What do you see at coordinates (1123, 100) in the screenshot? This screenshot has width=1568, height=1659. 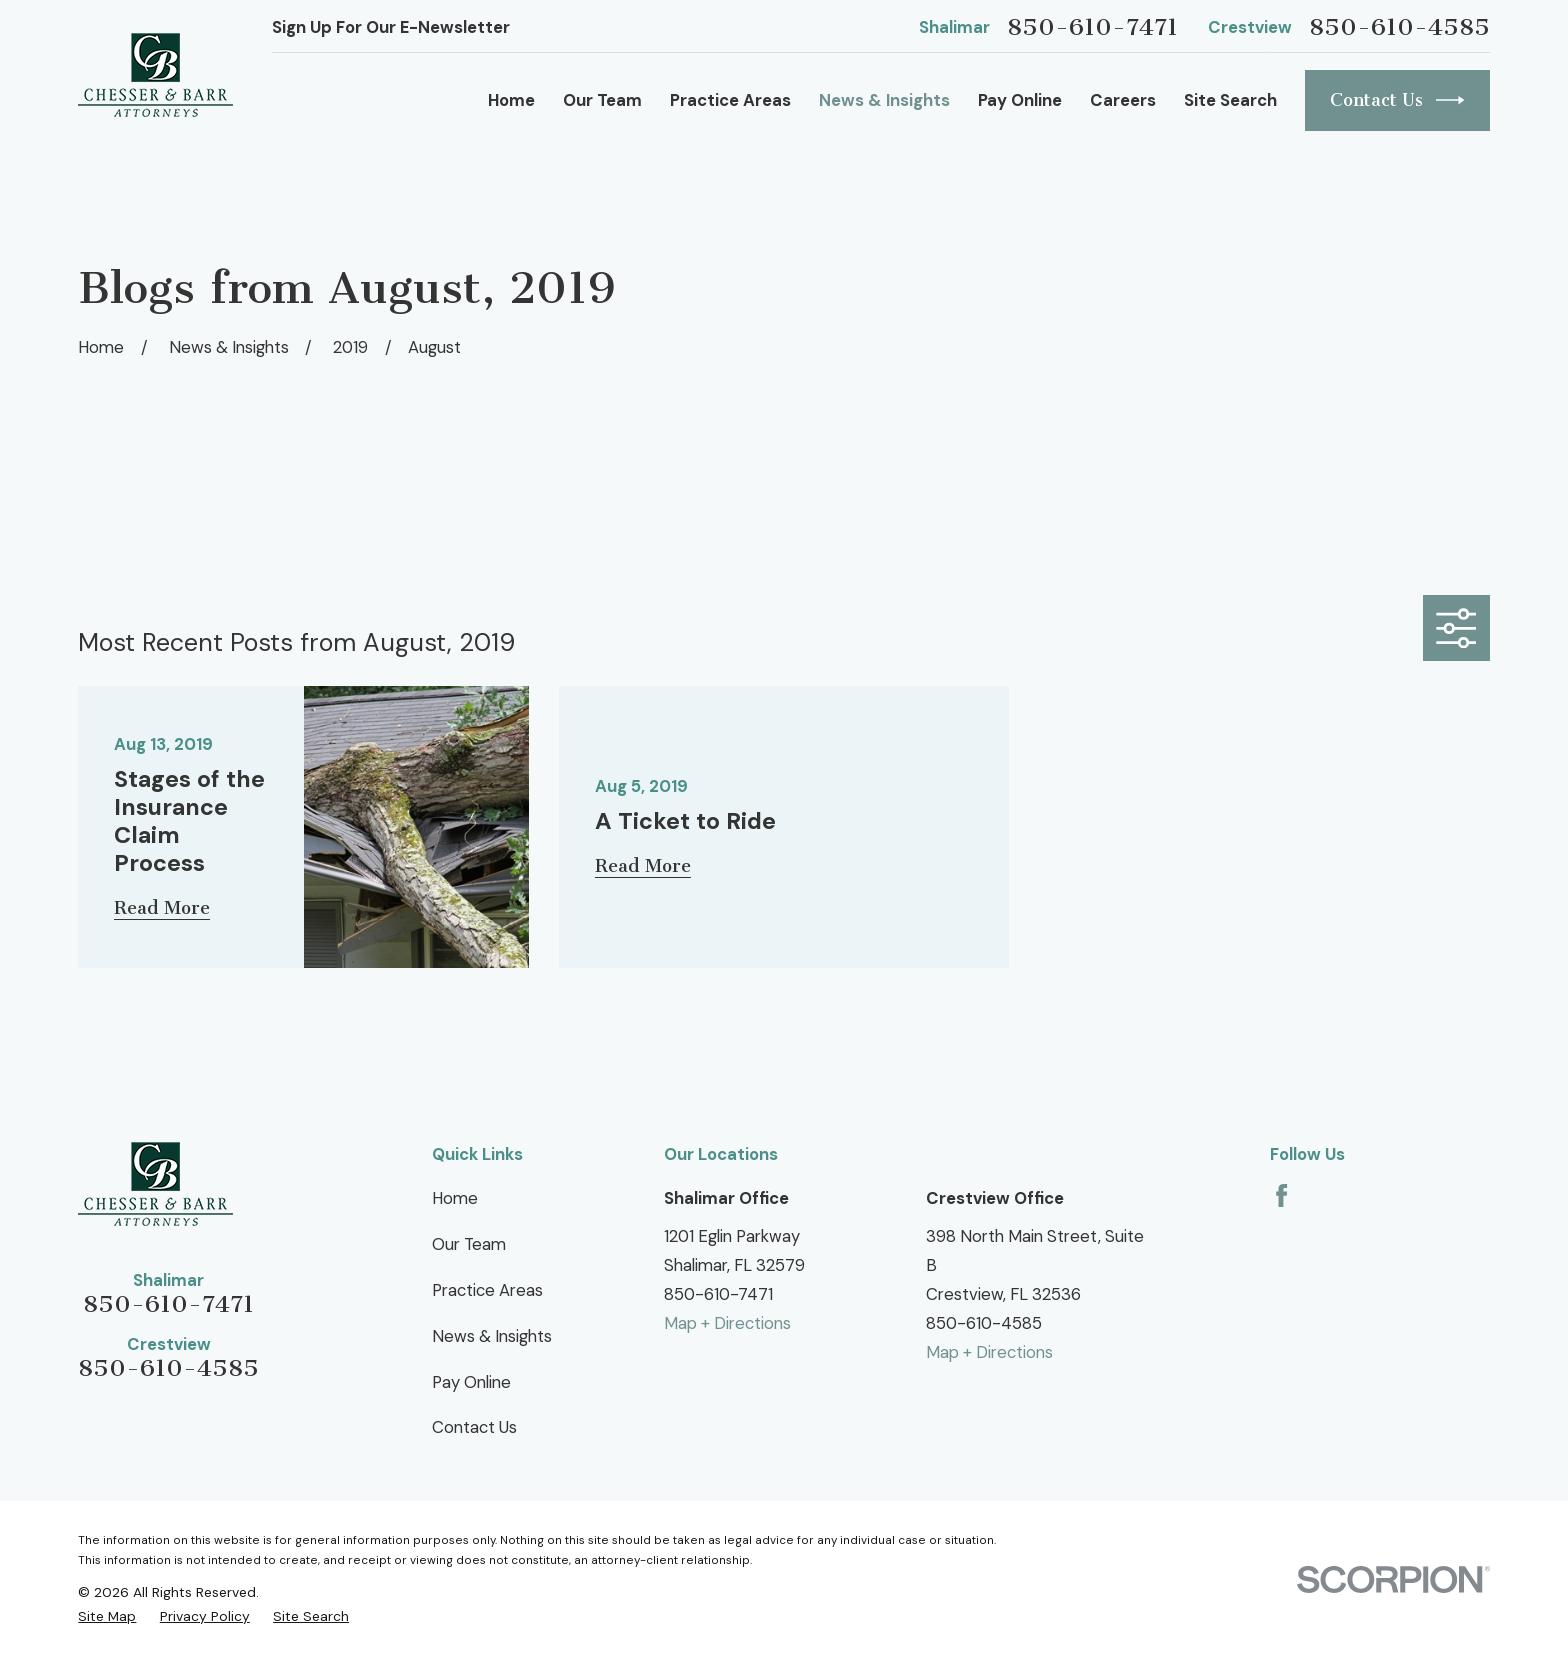 I see `Careers [menuitem]` at bounding box center [1123, 100].